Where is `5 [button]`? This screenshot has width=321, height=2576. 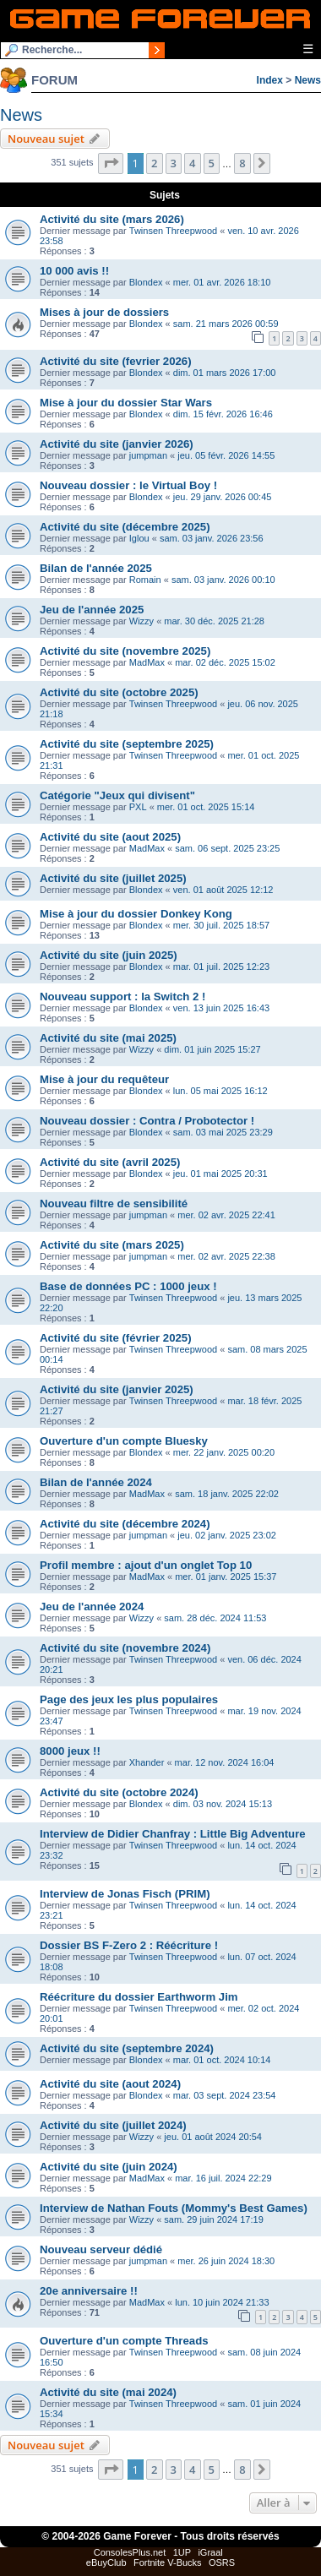
5 [button] is located at coordinates (212, 163).